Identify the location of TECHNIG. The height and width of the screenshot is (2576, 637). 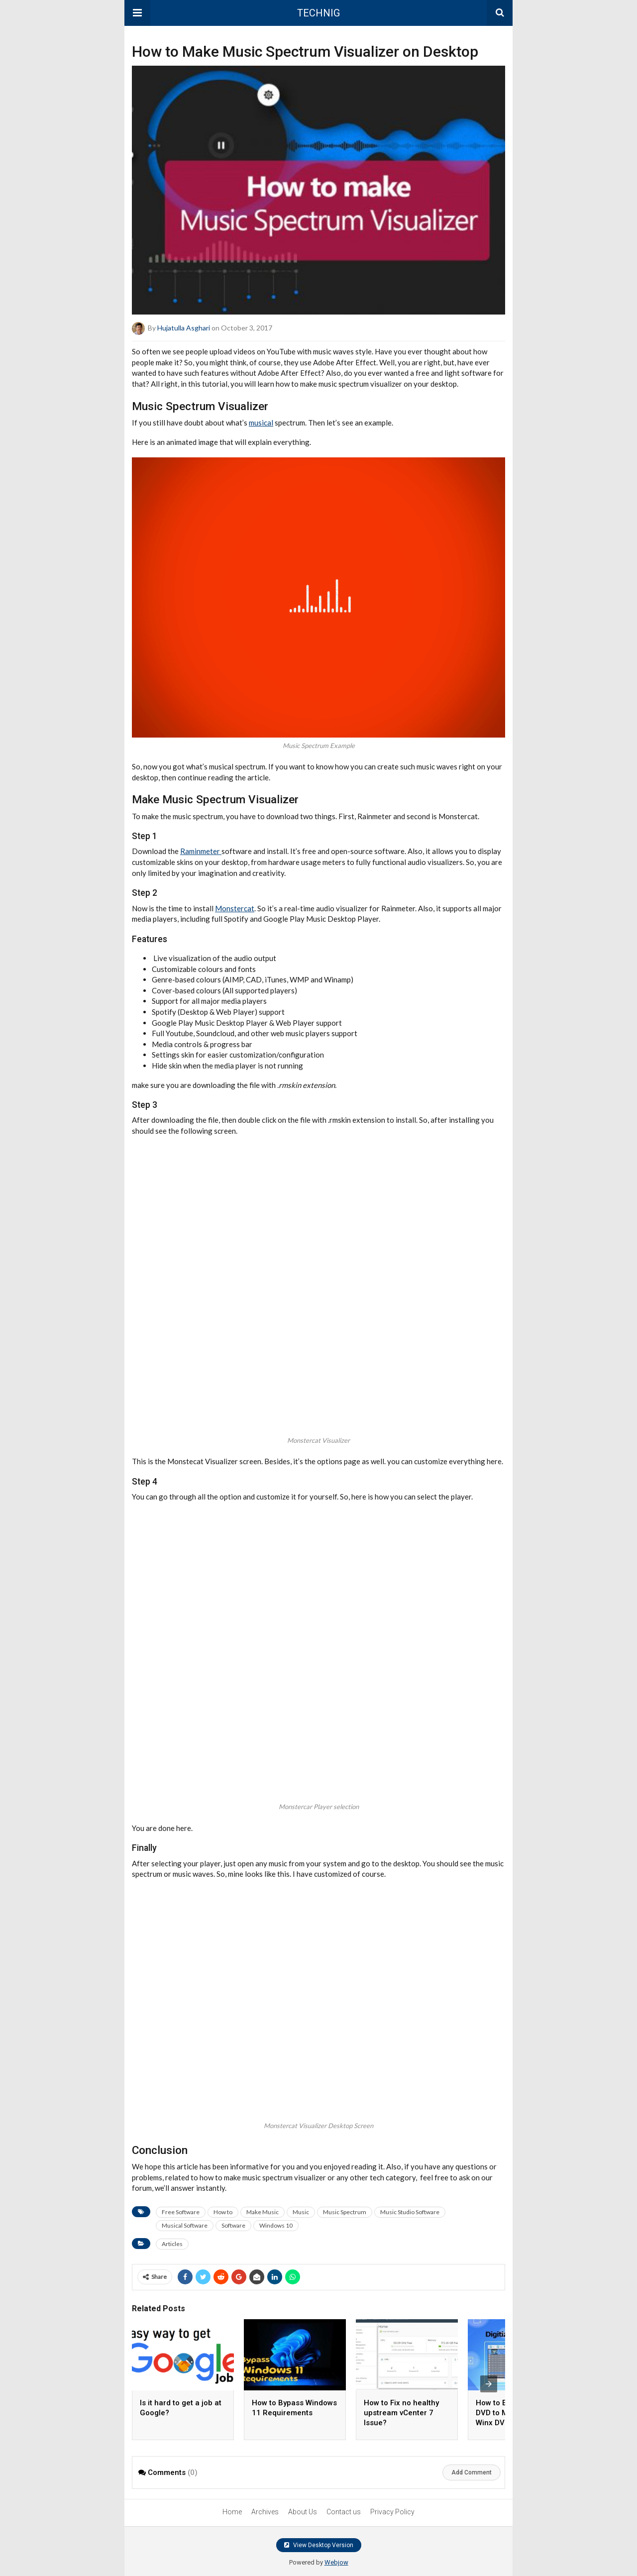
(318, 13).